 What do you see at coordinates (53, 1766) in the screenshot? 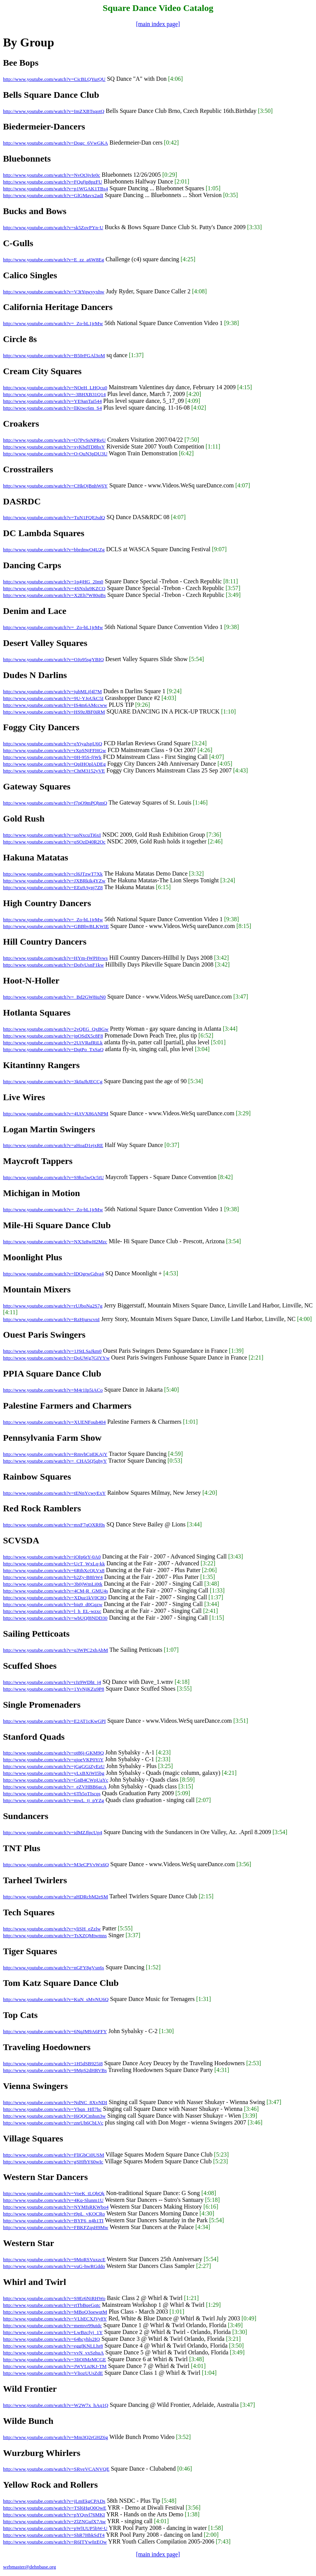
I see `http://www.youtube.com/watch?v=jGgGGiZyEzU` at bounding box center [53, 1766].